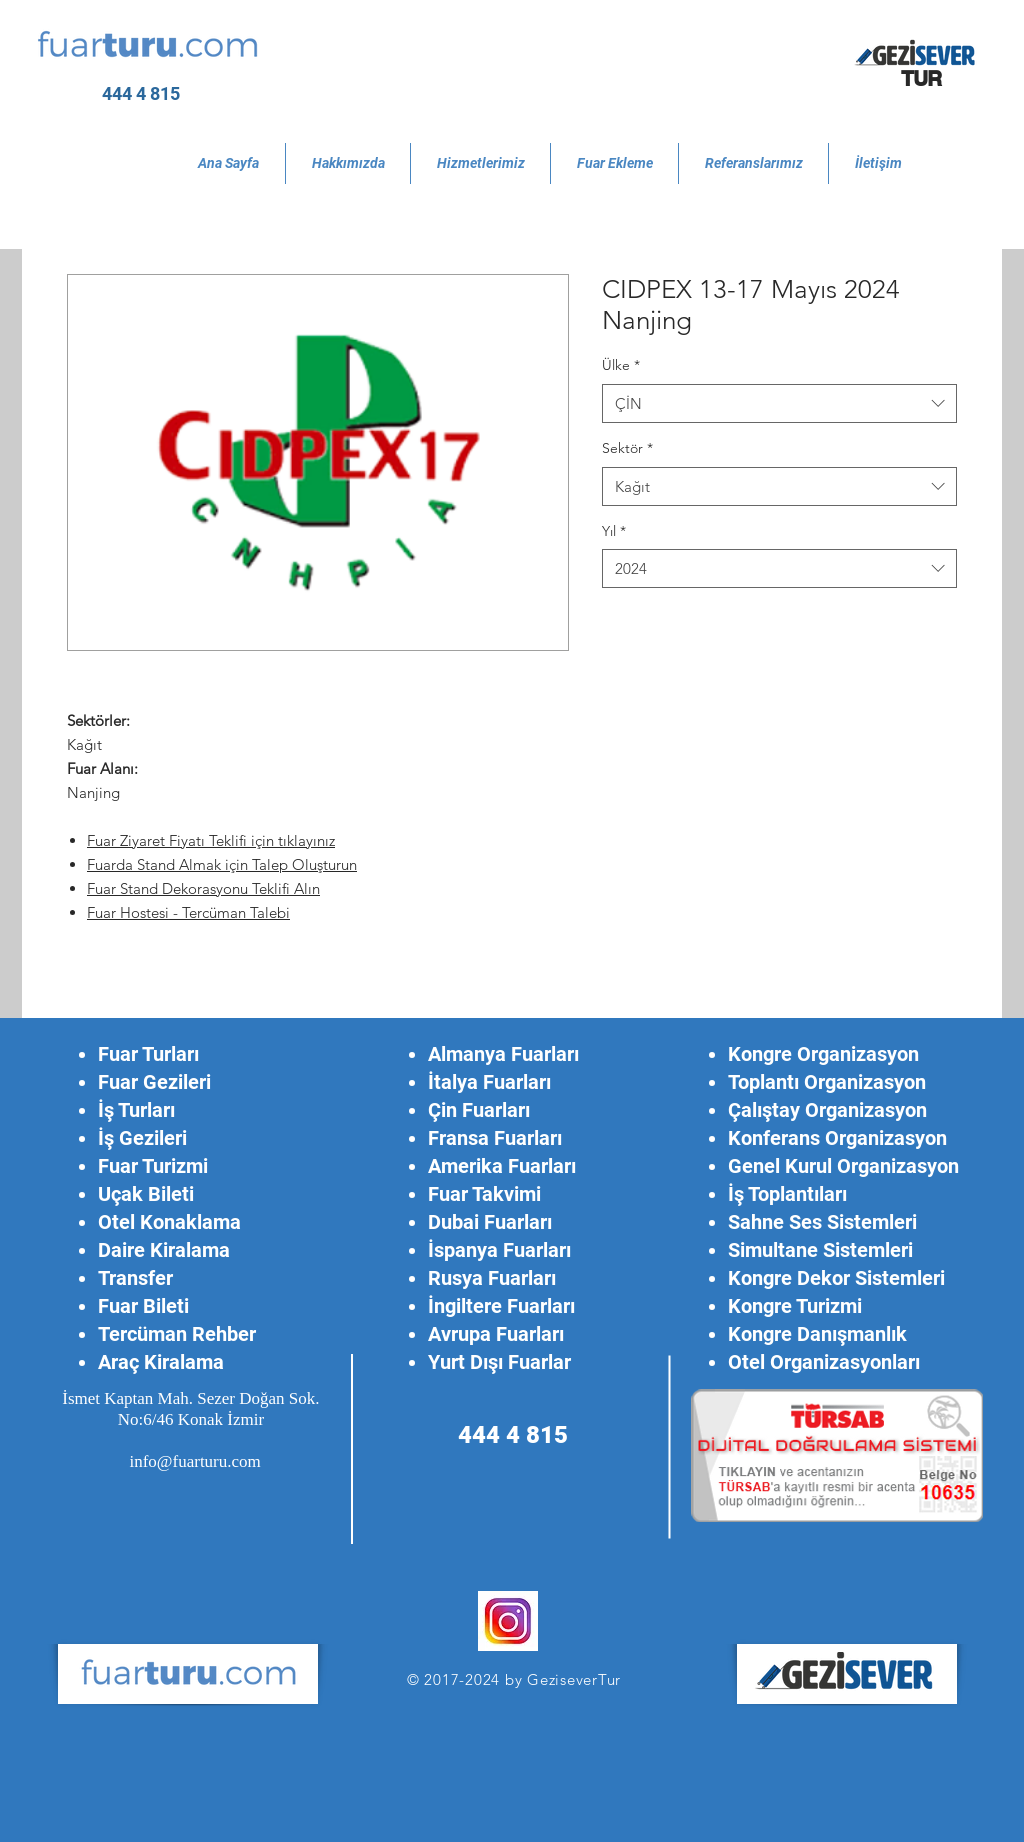  I want to click on info@fuarturu.com, so click(194, 1461).